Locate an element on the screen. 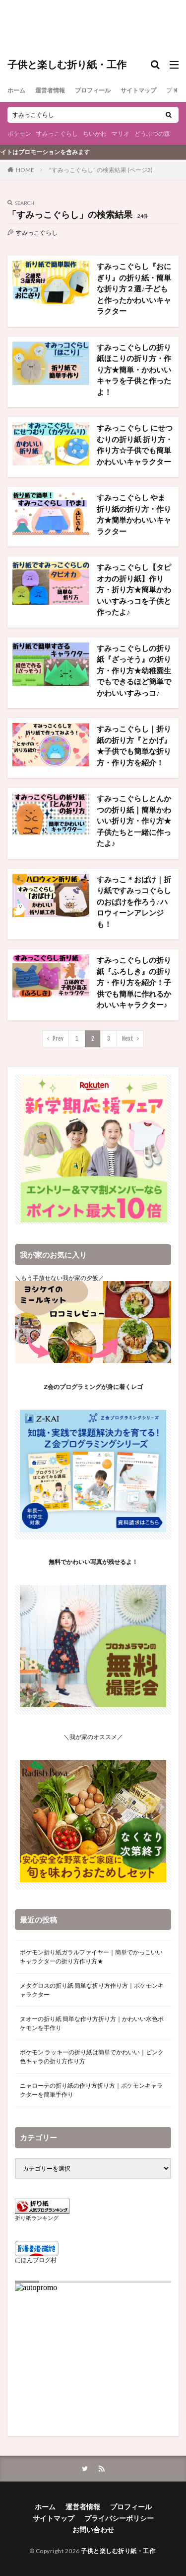 Image resolution: width=186 pixels, height=2576 pixels. ちいかわ is located at coordinates (95, 133).